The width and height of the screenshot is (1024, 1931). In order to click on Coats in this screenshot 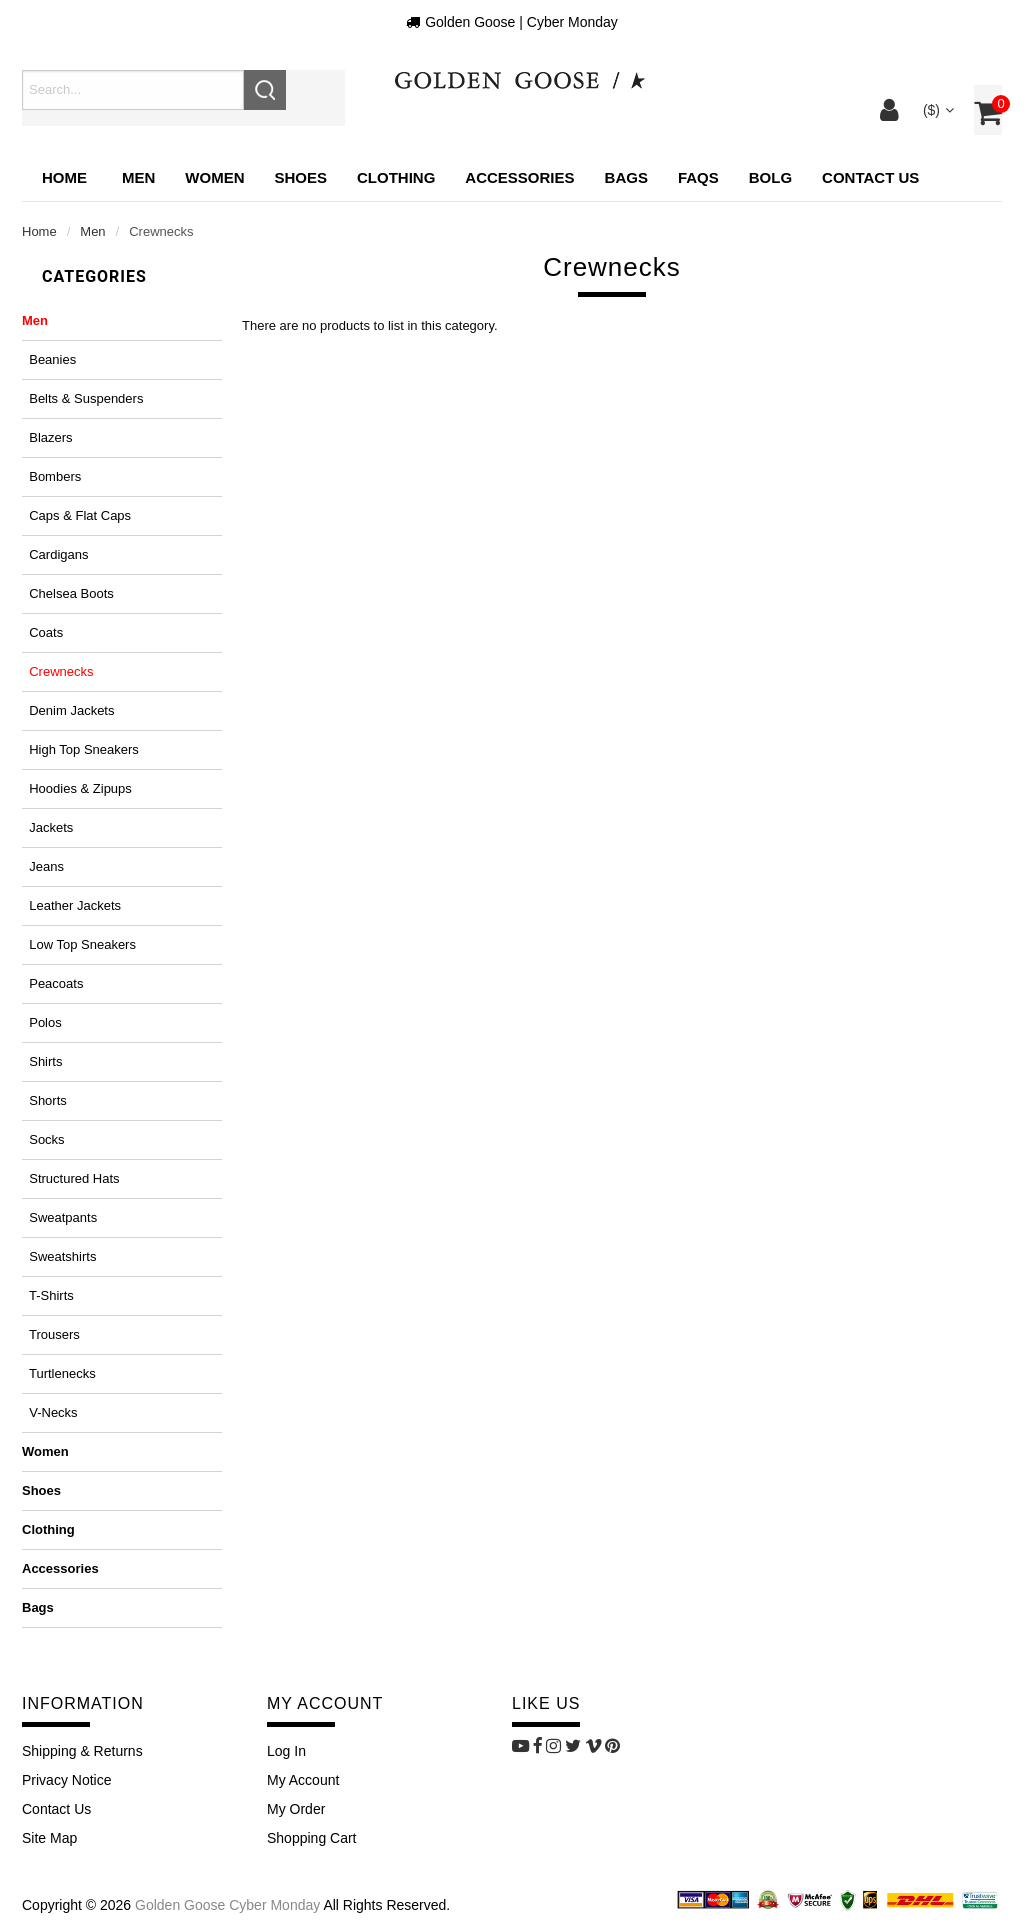, I will do `click(42, 632)`.